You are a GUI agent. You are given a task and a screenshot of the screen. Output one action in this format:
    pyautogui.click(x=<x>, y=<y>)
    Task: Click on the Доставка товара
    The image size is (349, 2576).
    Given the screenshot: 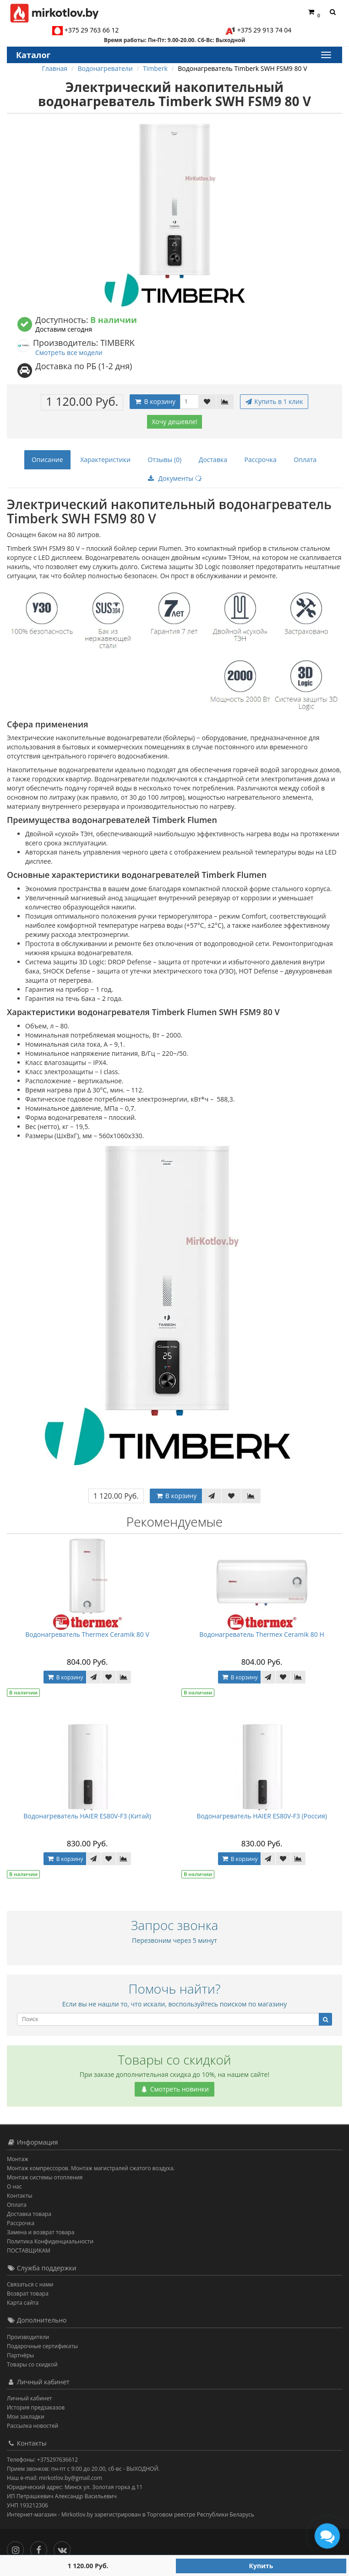 What is the action you would take?
    pyautogui.click(x=29, y=2214)
    